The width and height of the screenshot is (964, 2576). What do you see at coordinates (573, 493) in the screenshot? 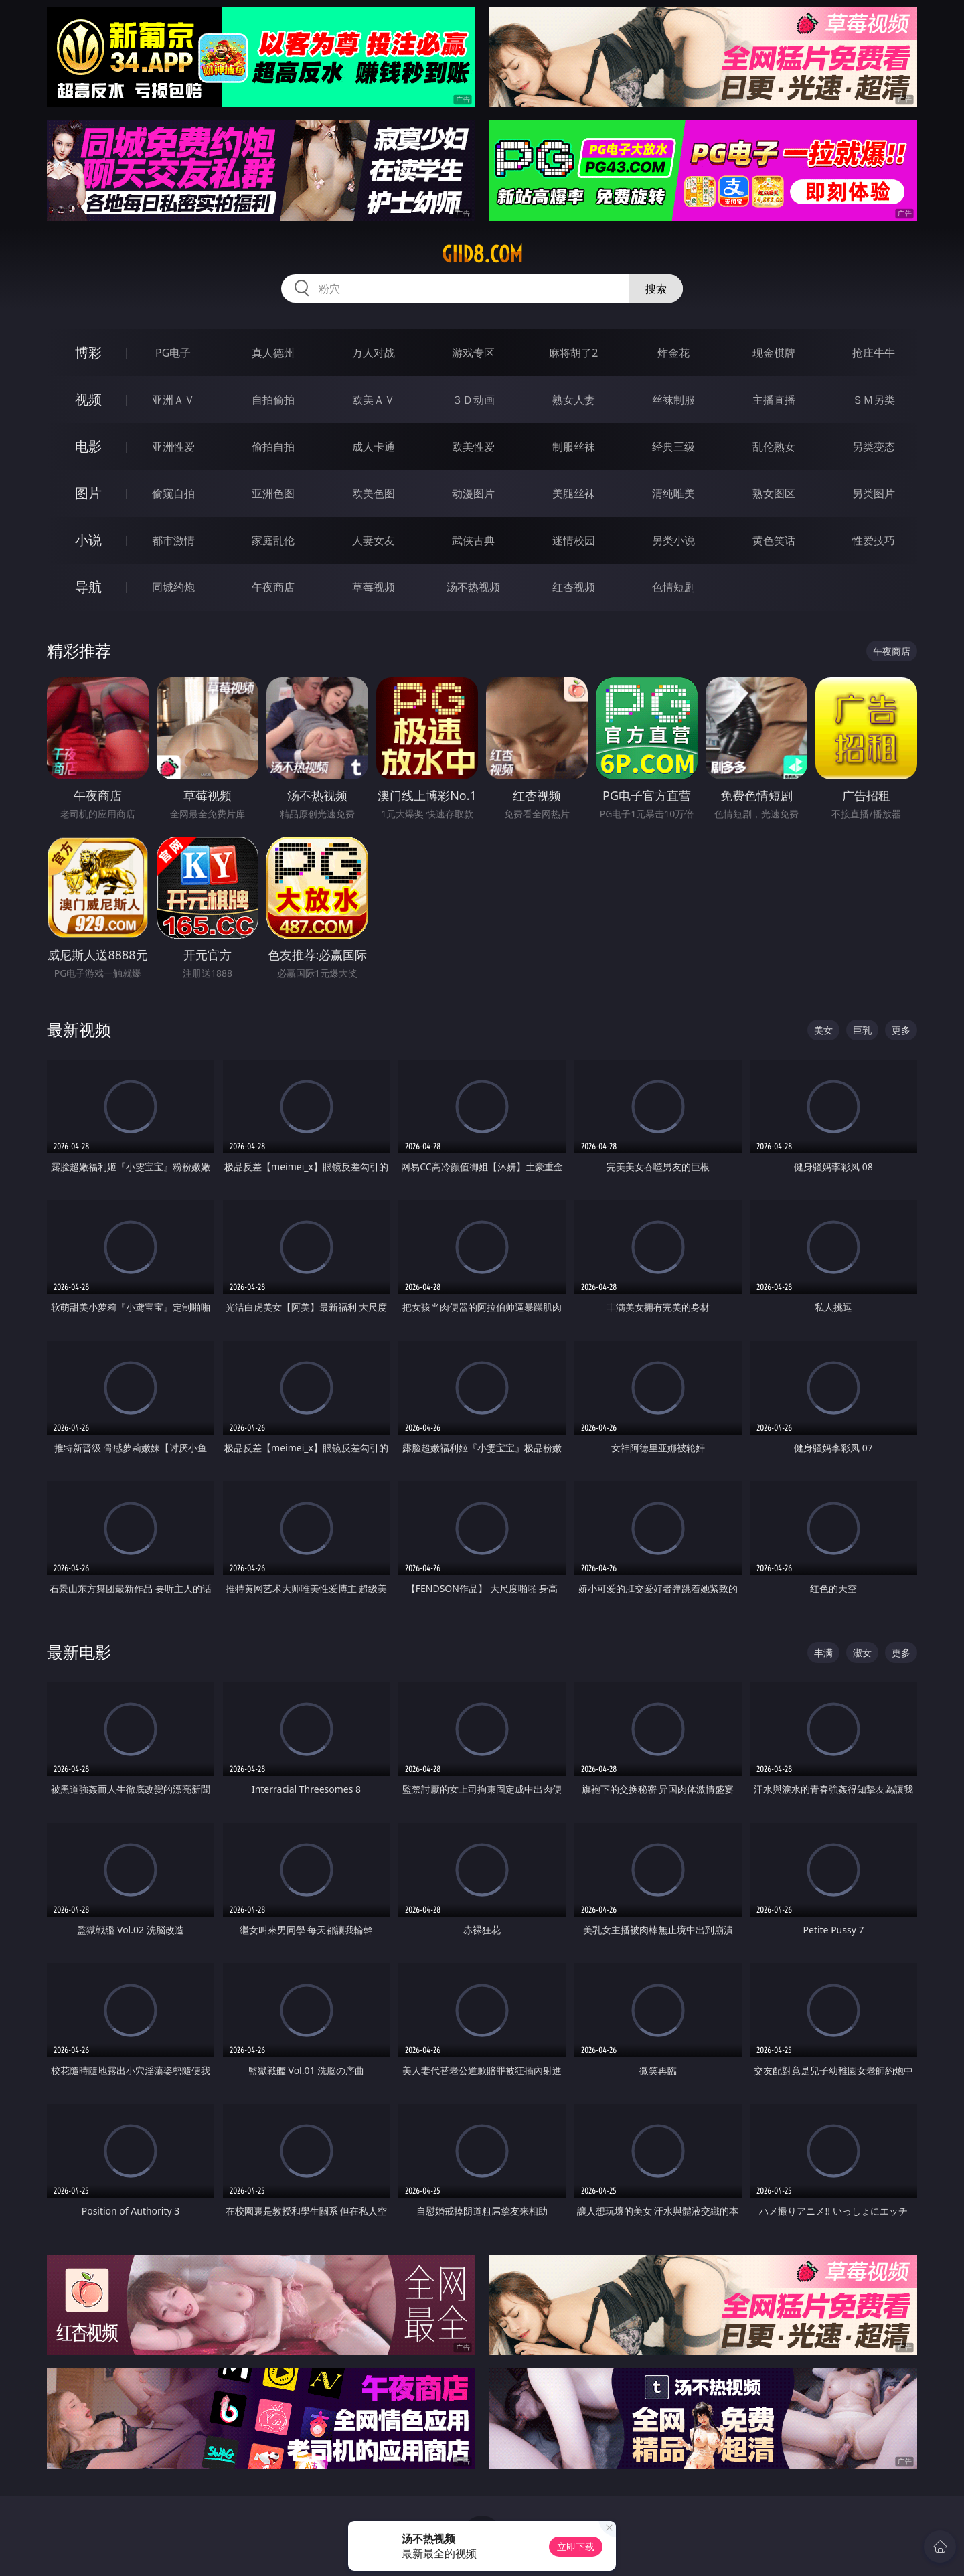
I see `美腿丝袜` at bounding box center [573, 493].